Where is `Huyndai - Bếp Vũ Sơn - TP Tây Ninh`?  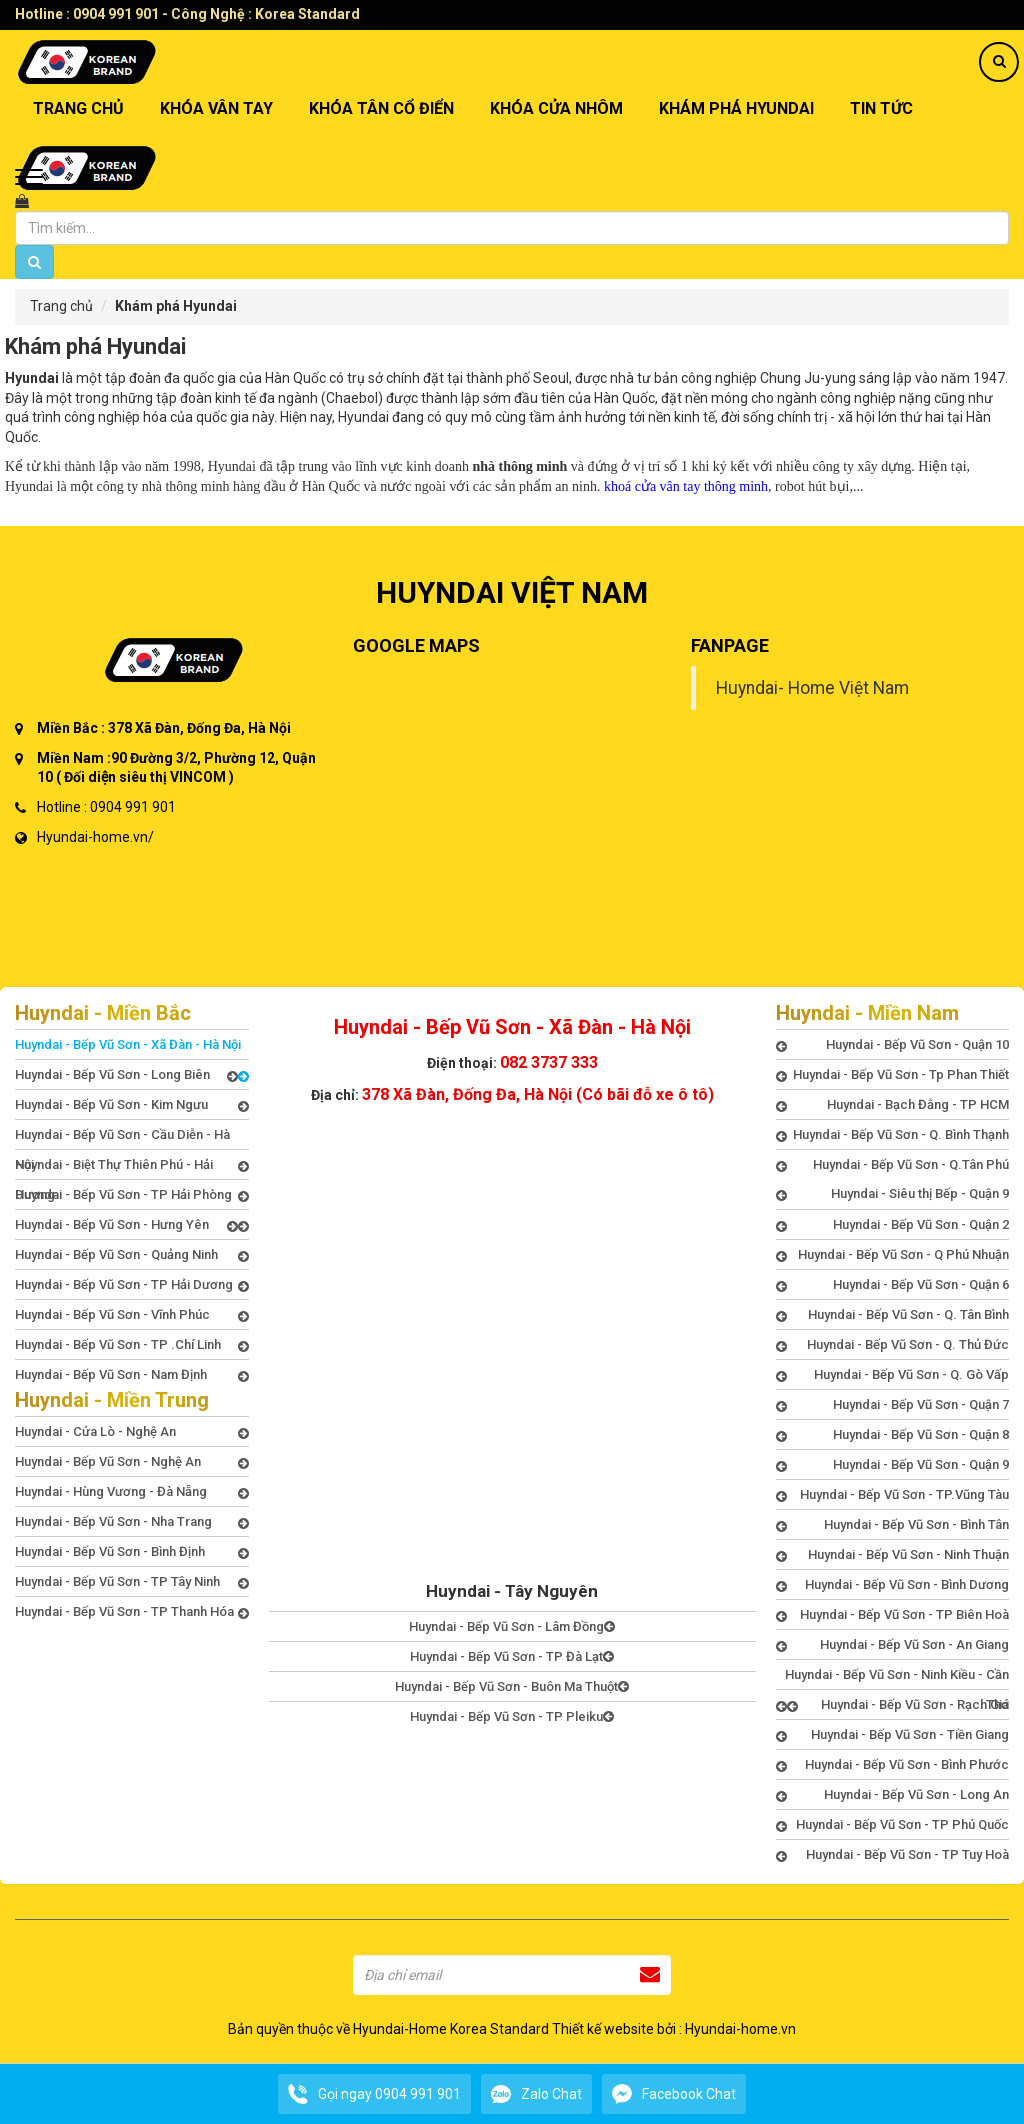 Huyndai - Bếp Vũ Sơn - TP Tây Ninh is located at coordinates (132, 1582).